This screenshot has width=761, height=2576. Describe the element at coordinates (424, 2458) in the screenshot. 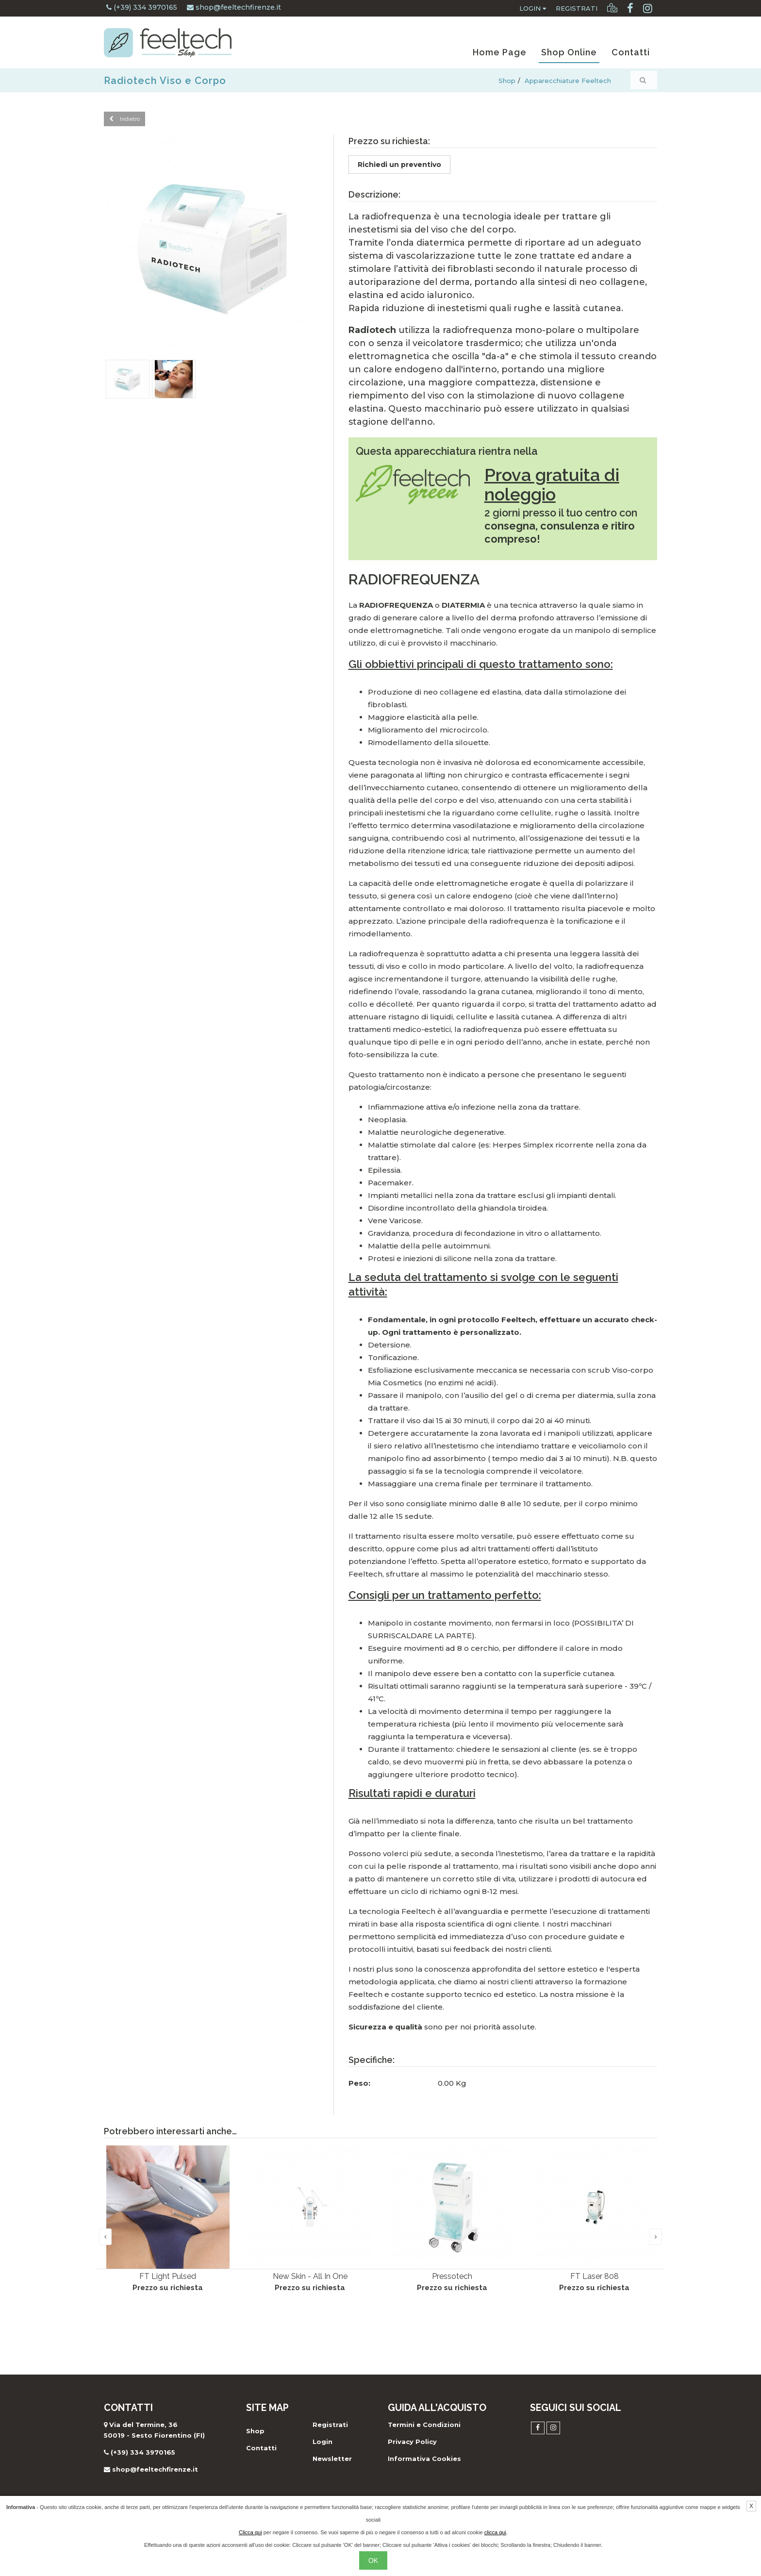

I see `Informativa Cookies` at that location.